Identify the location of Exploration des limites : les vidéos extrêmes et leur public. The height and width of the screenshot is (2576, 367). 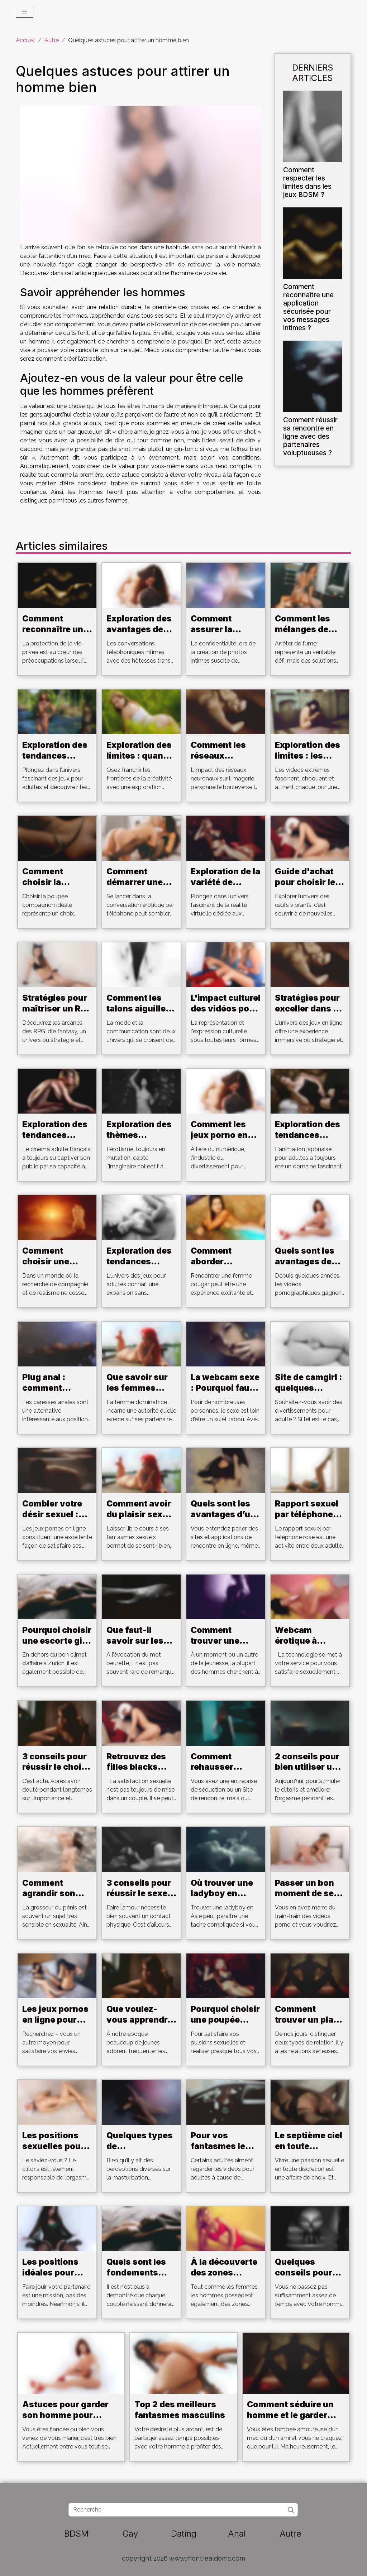
(310, 761).